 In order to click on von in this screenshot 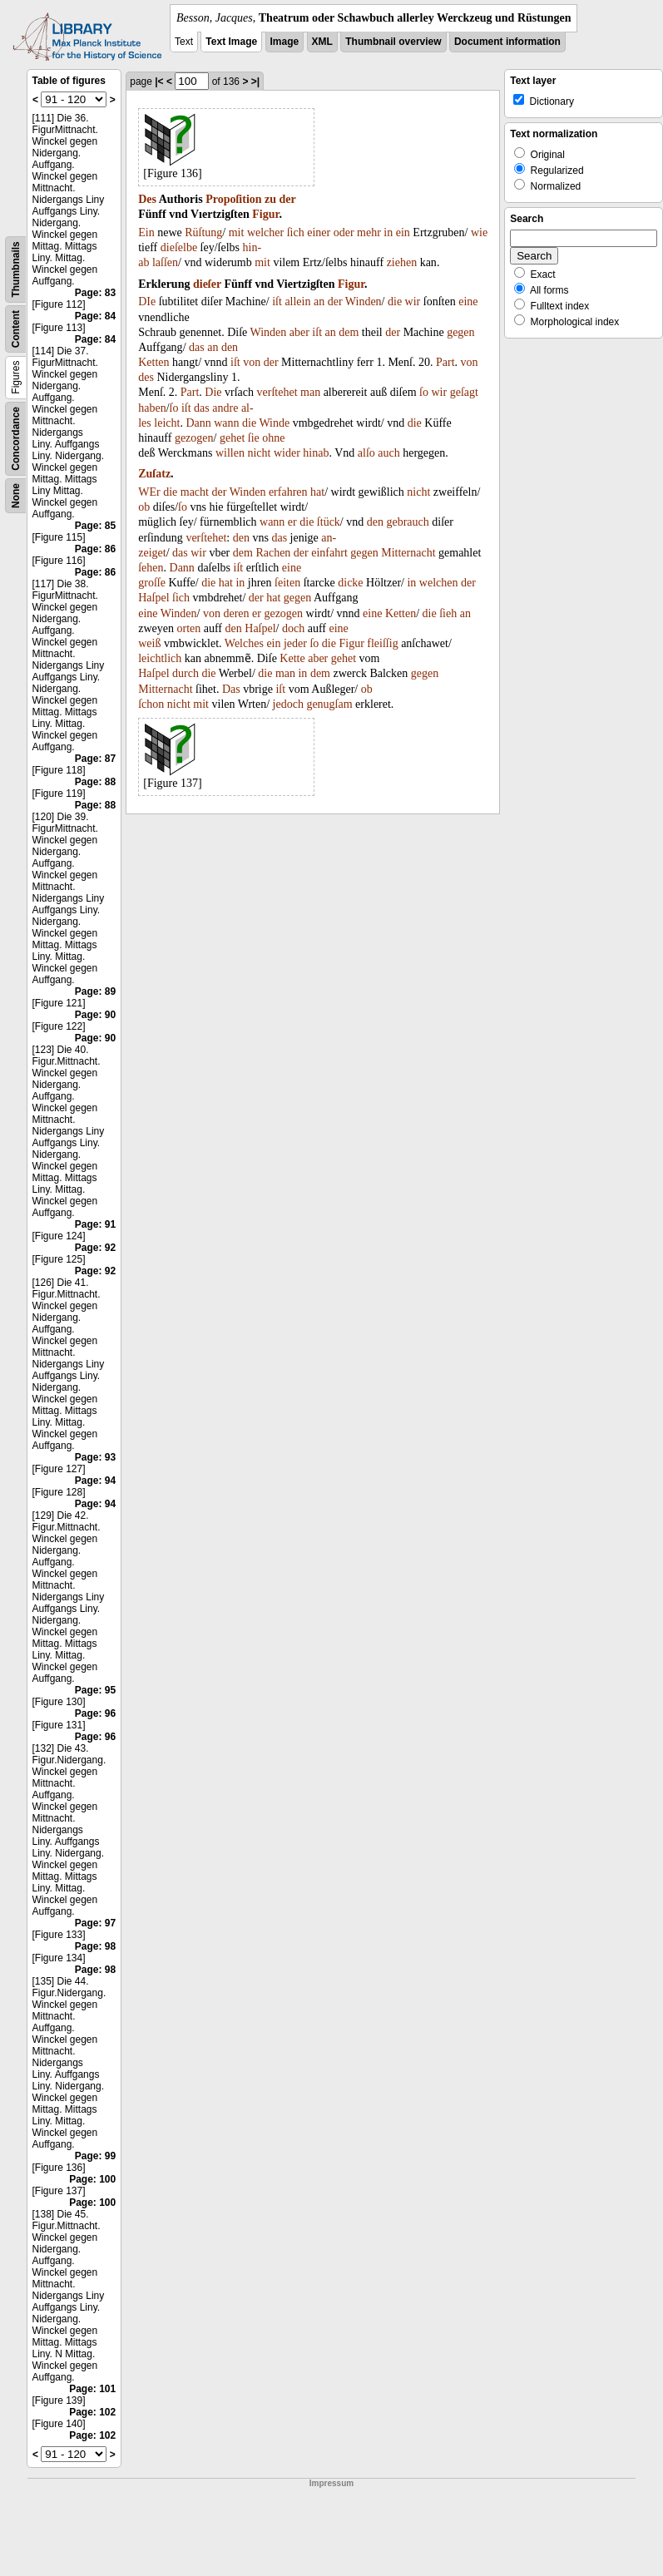, I will do `click(251, 362)`.